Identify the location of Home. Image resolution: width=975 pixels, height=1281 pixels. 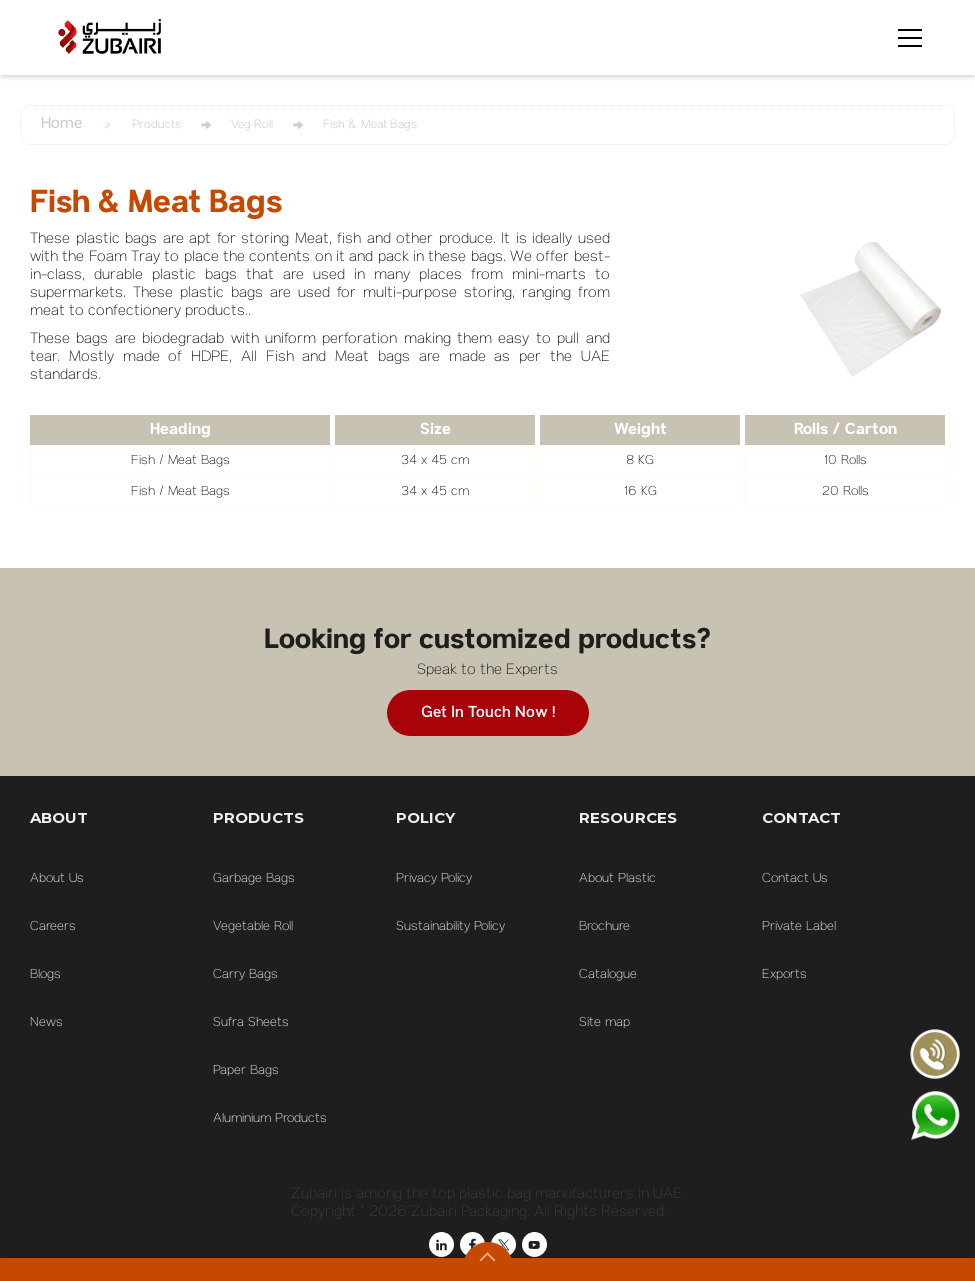
(61, 125).